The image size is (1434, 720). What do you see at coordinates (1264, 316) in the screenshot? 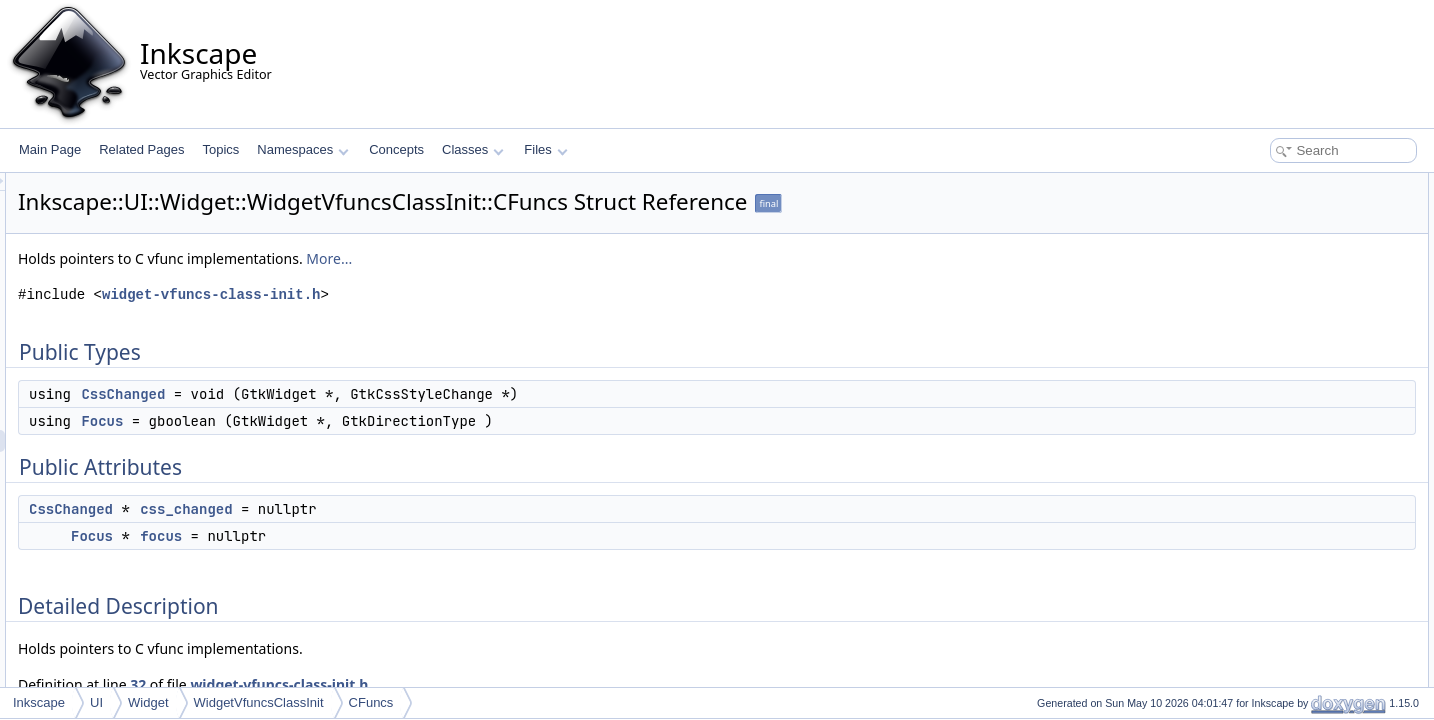
I see `Detailed Description` at bounding box center [1264, 316].